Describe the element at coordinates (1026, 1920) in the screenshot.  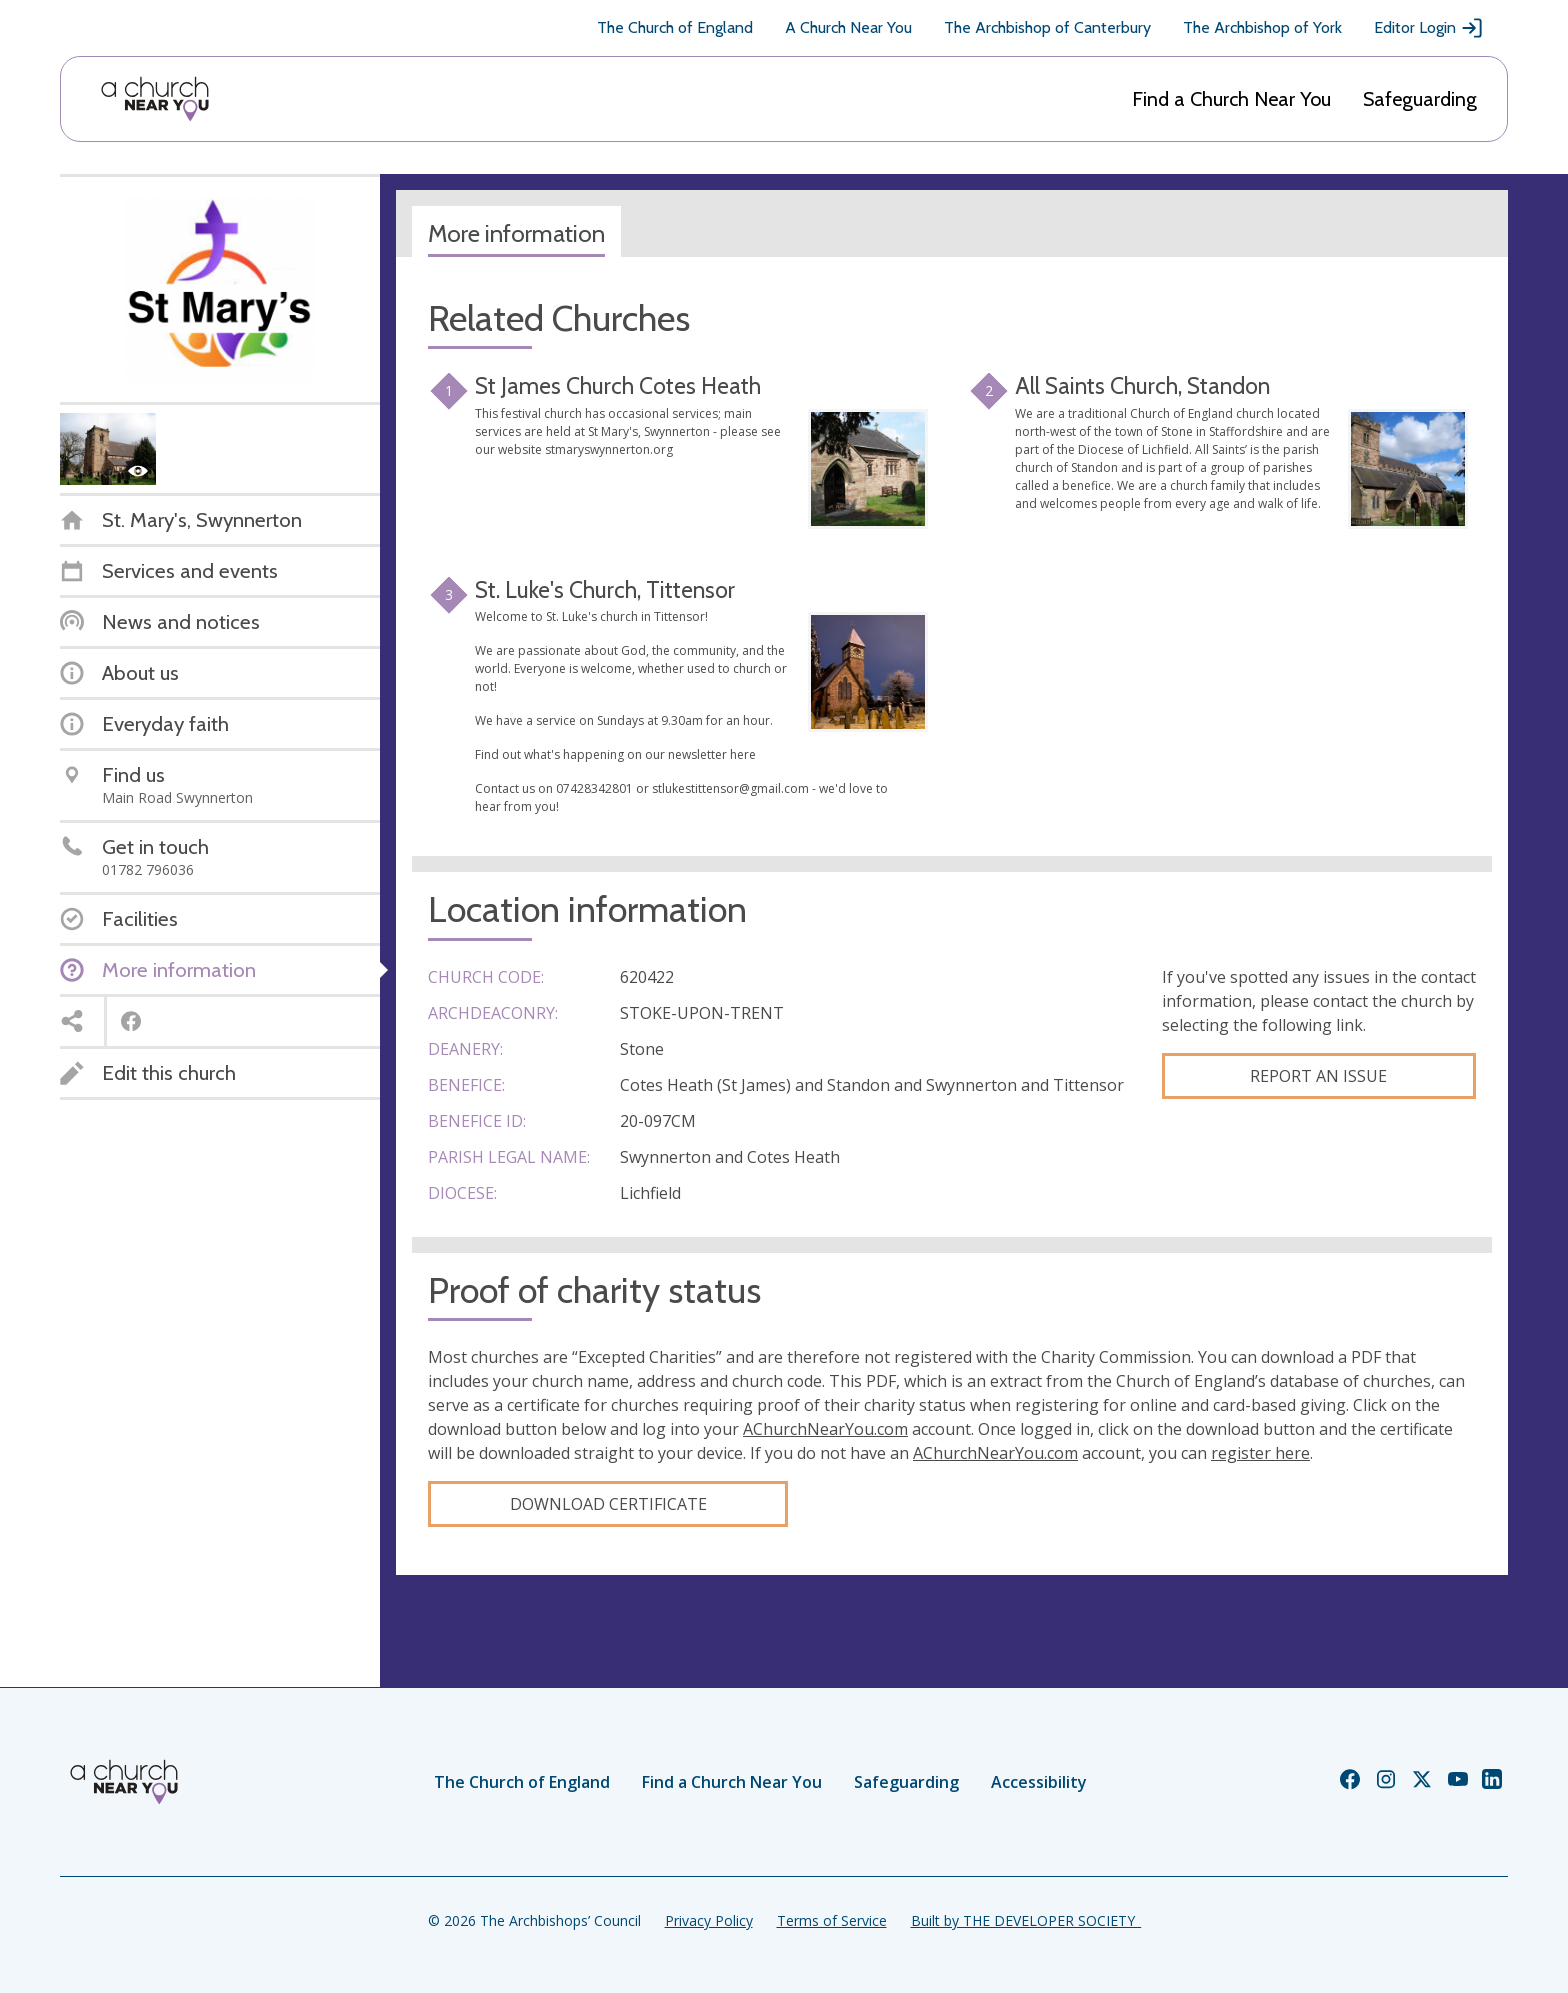
I see `Built by THE DEVELOPER SOCIETY_` at that location.